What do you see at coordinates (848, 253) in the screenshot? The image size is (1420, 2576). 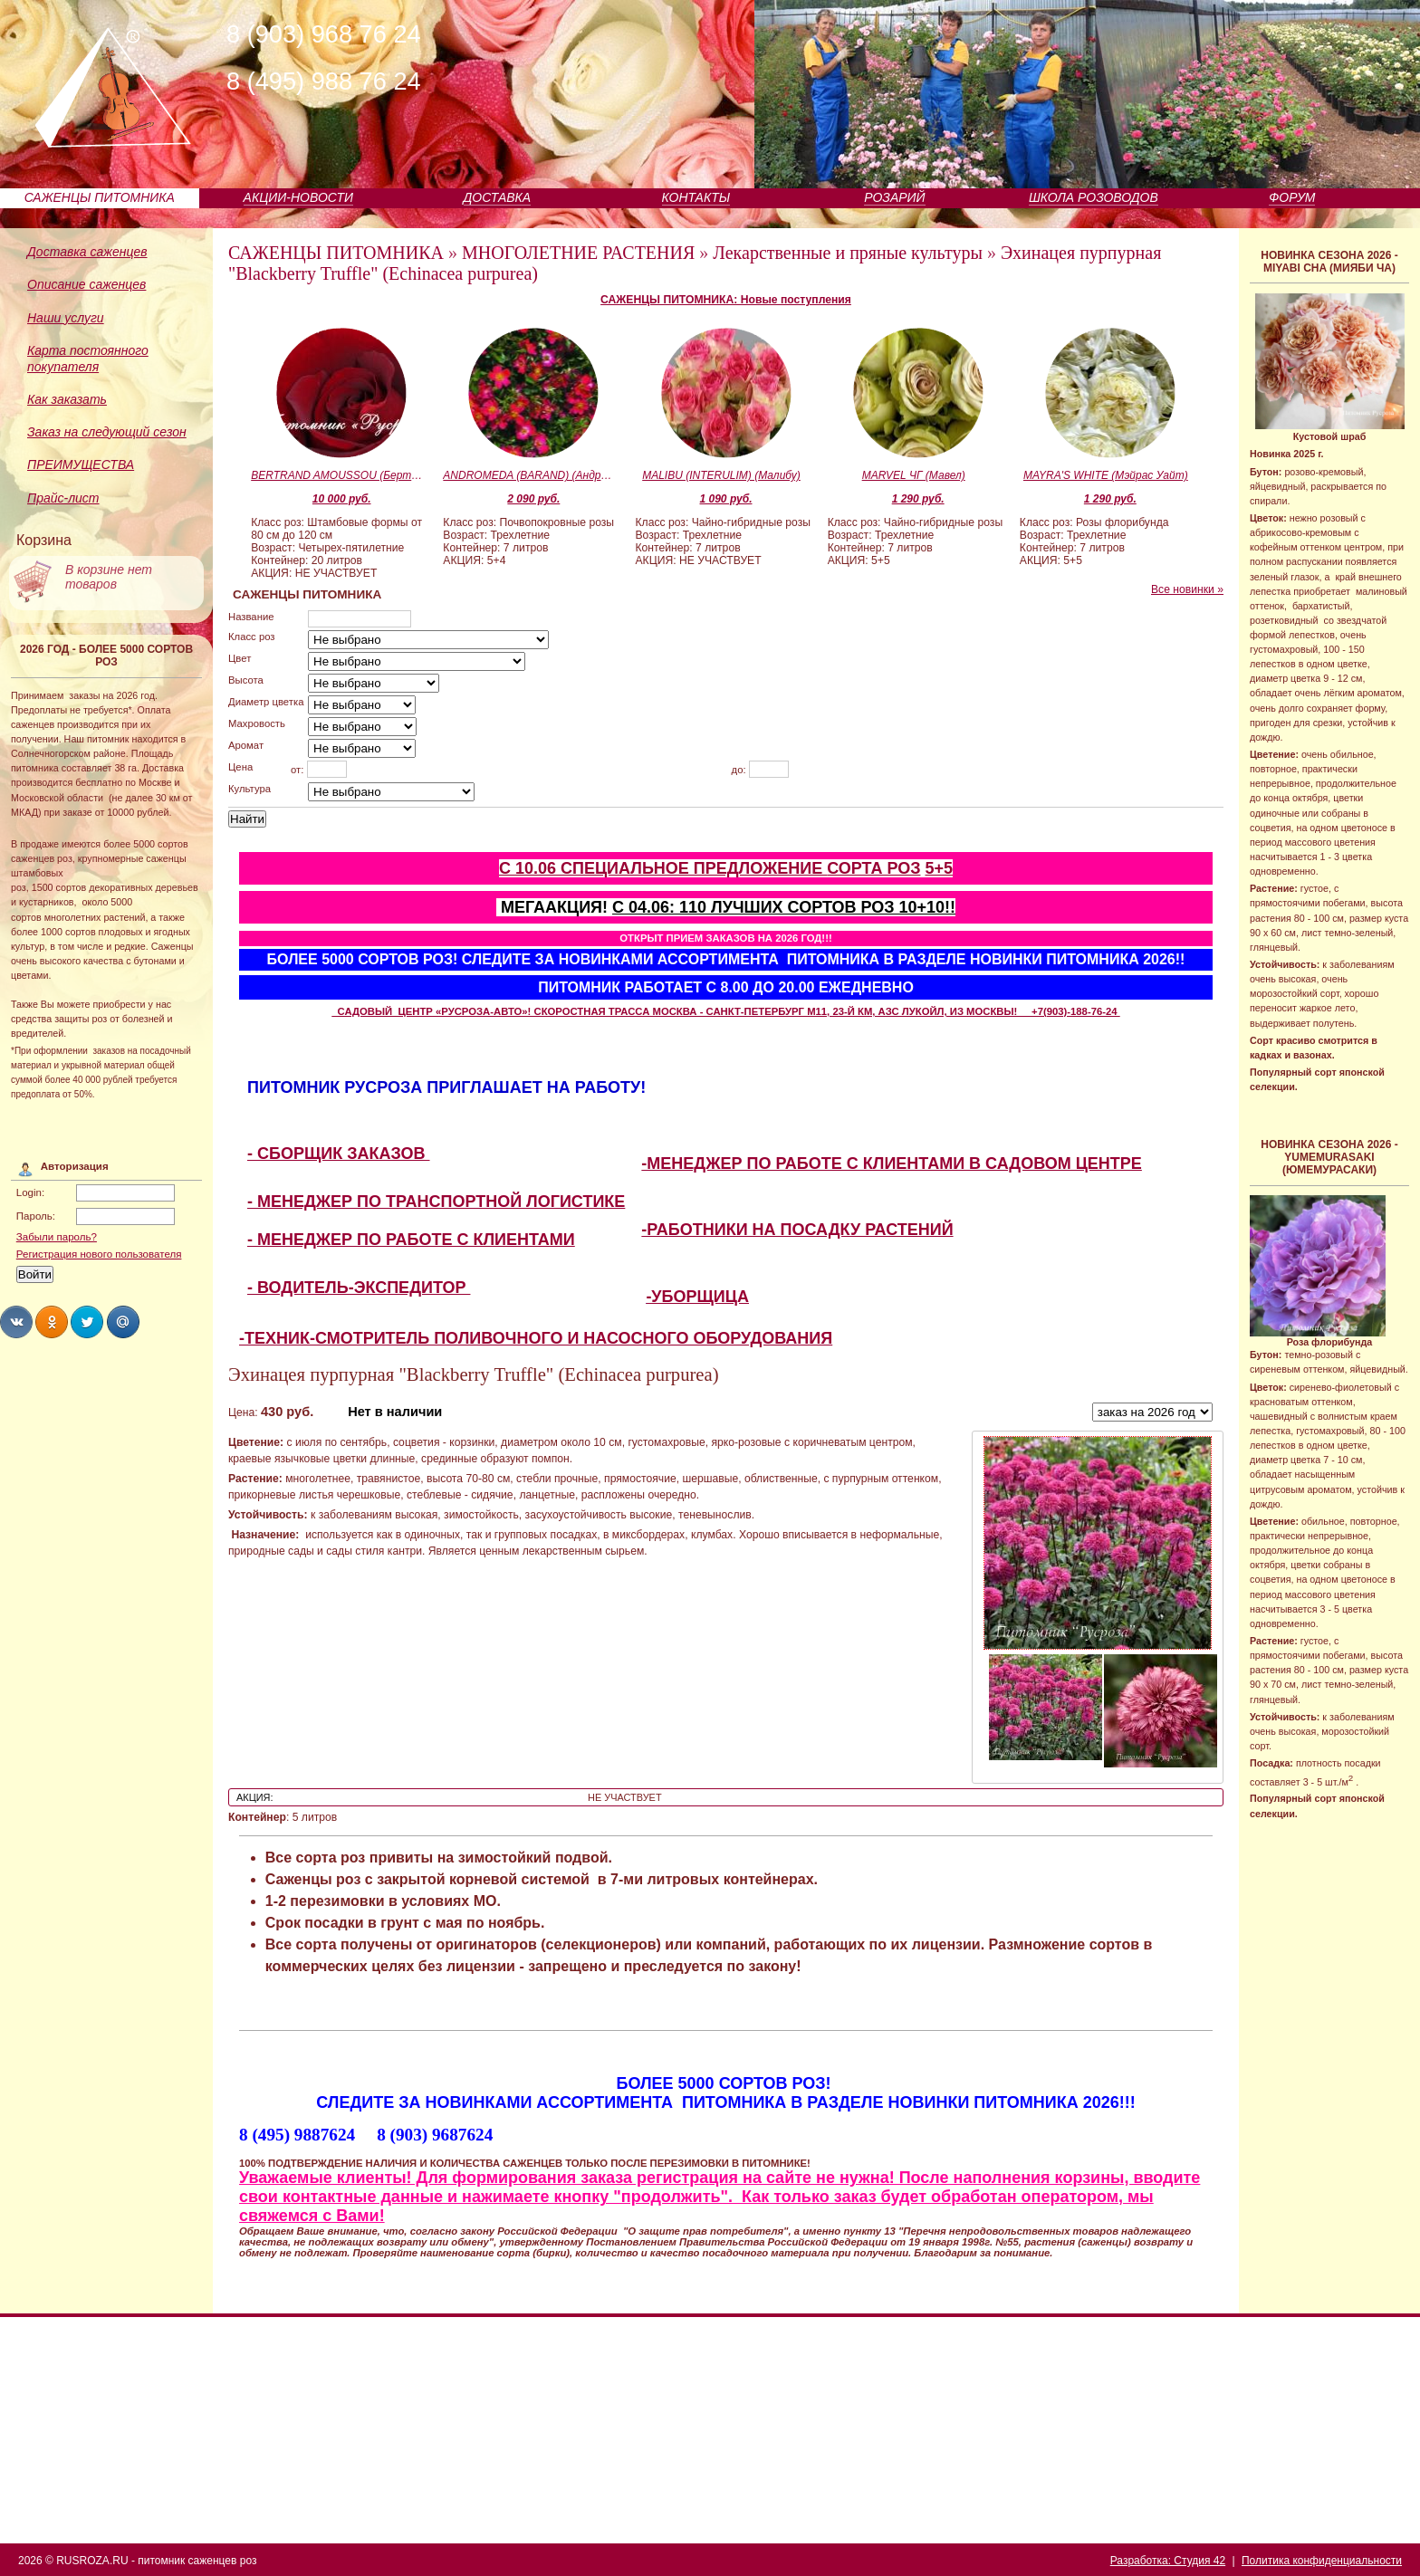 I see `Лекарственные и пряные культуры` at bounding box center [848, 253].